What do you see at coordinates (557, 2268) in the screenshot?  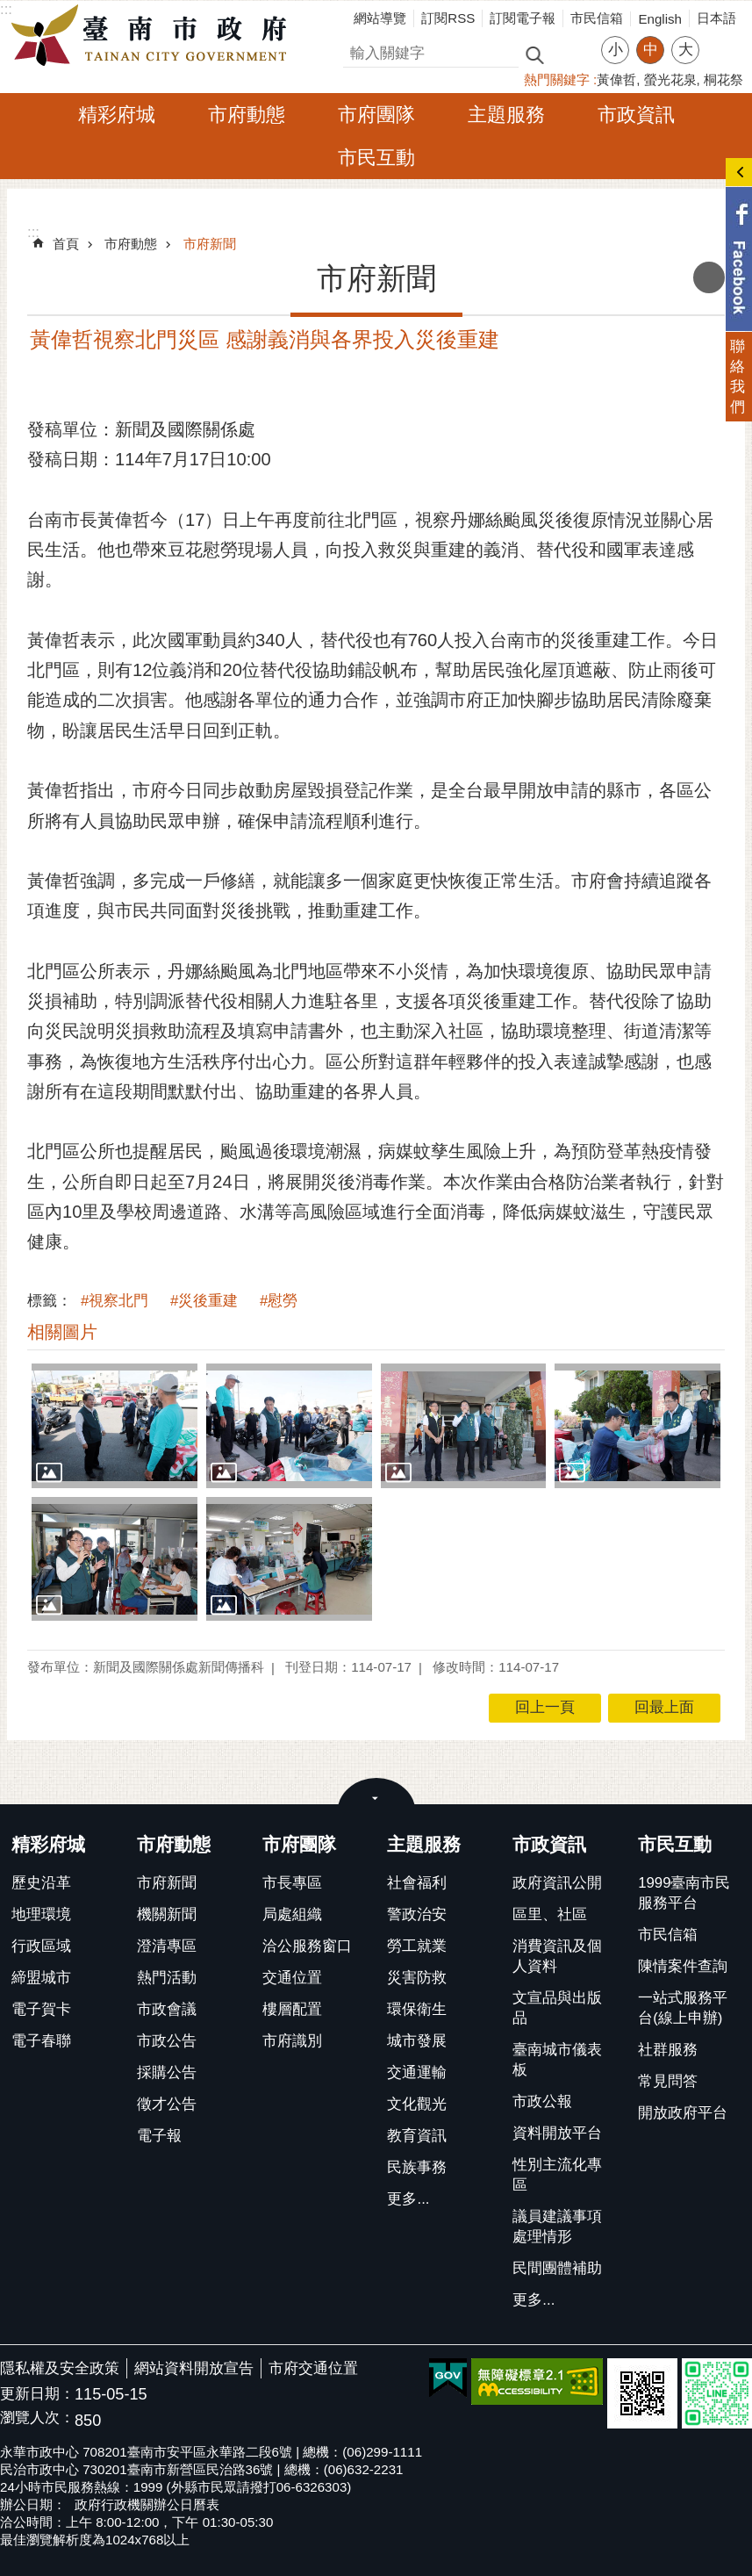 I see `民間團體補助` at bounding box center [557, 2268].